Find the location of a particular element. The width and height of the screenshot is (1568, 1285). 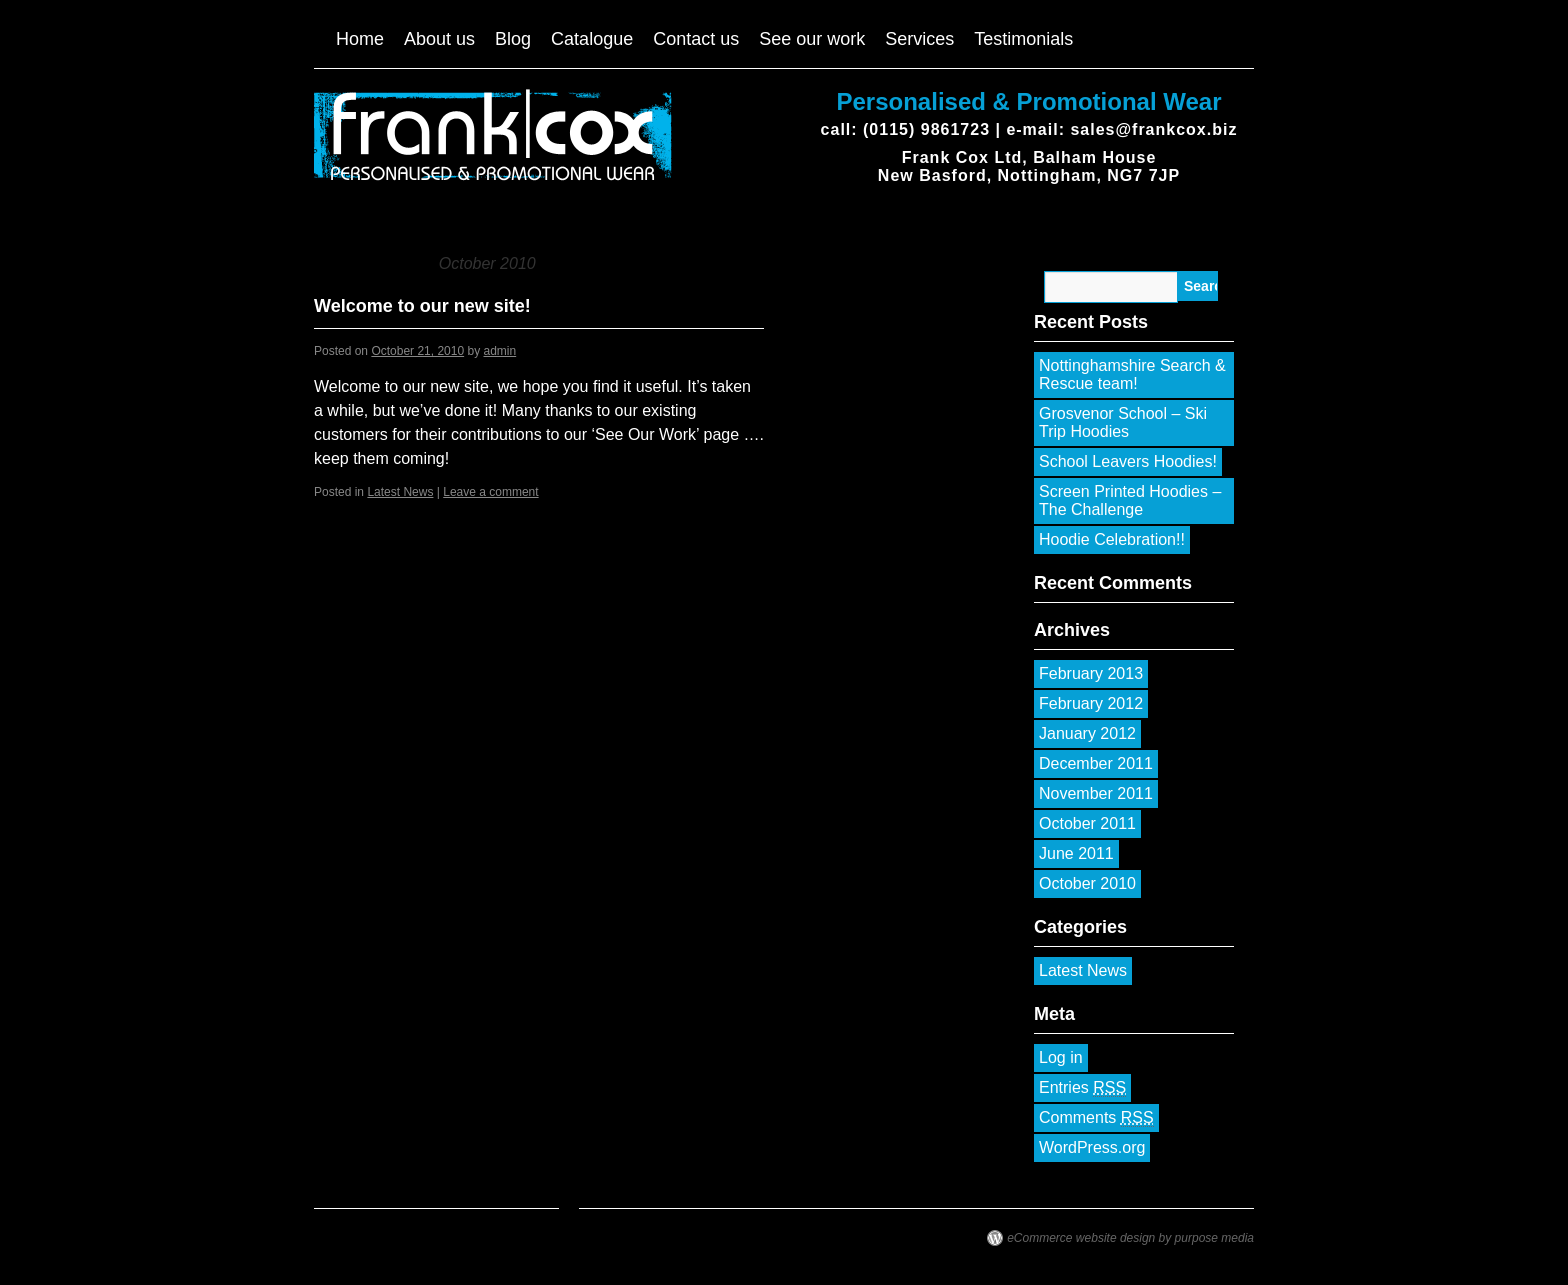

Grosvenor School – Ski Trip Hoodies is located at coordinates (1123, 422).